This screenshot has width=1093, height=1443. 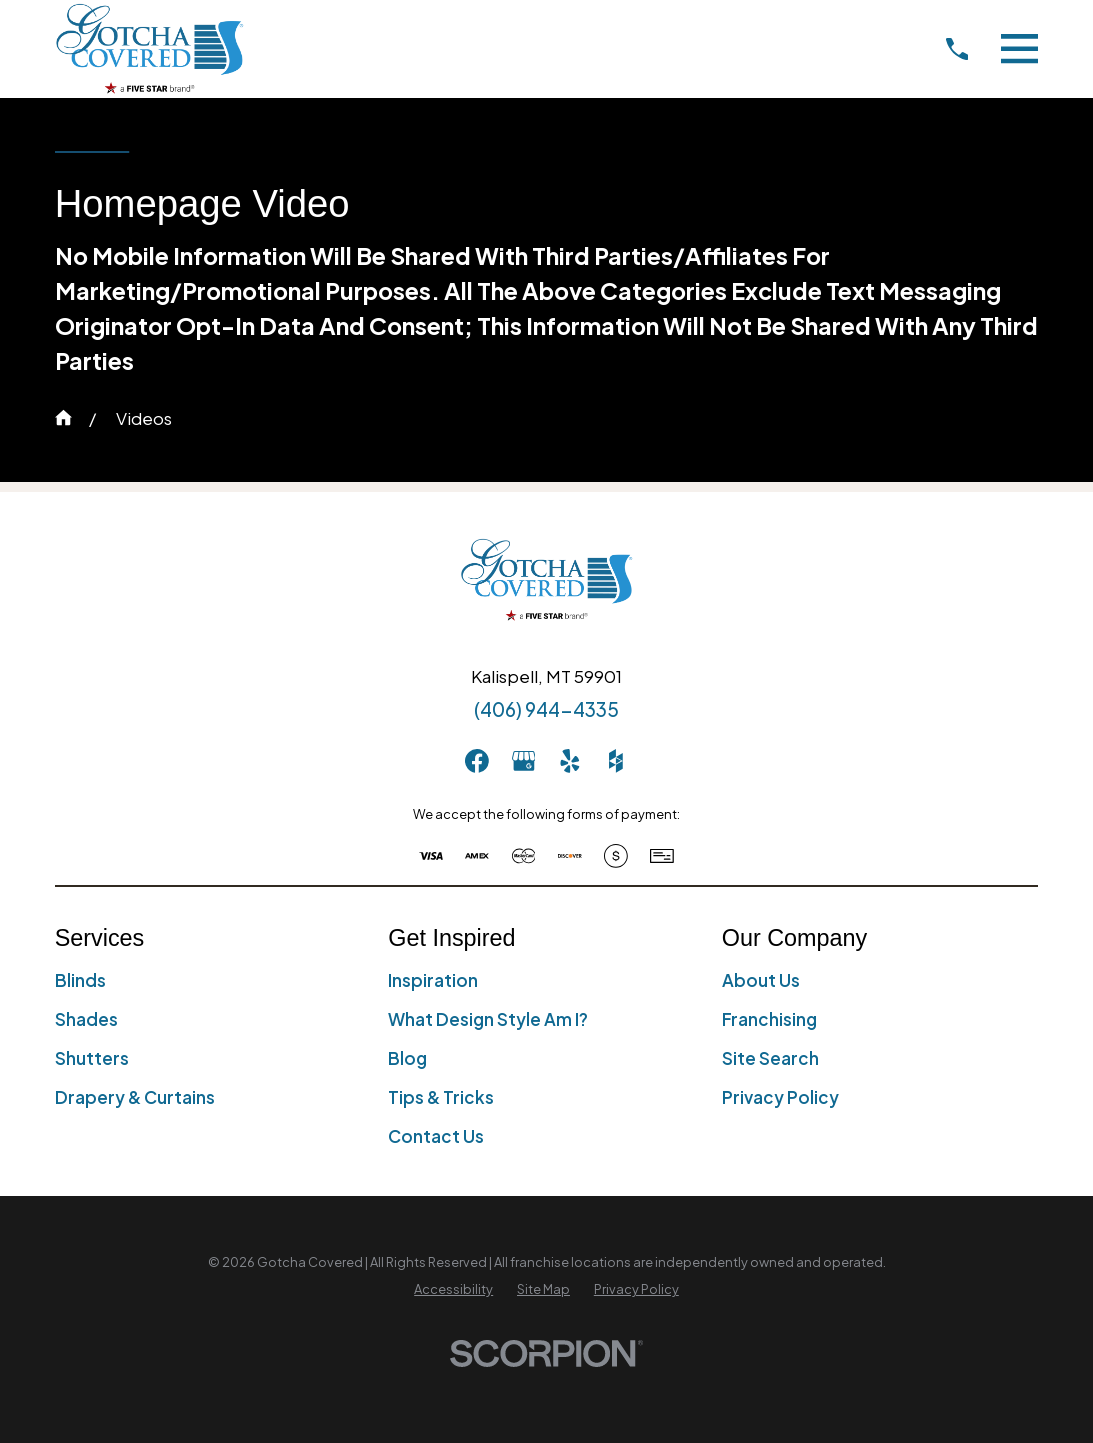 What do you see at coordinates (407, 1058) in the screenshot?
I see `Blog` at bounding box center [407, 1058].